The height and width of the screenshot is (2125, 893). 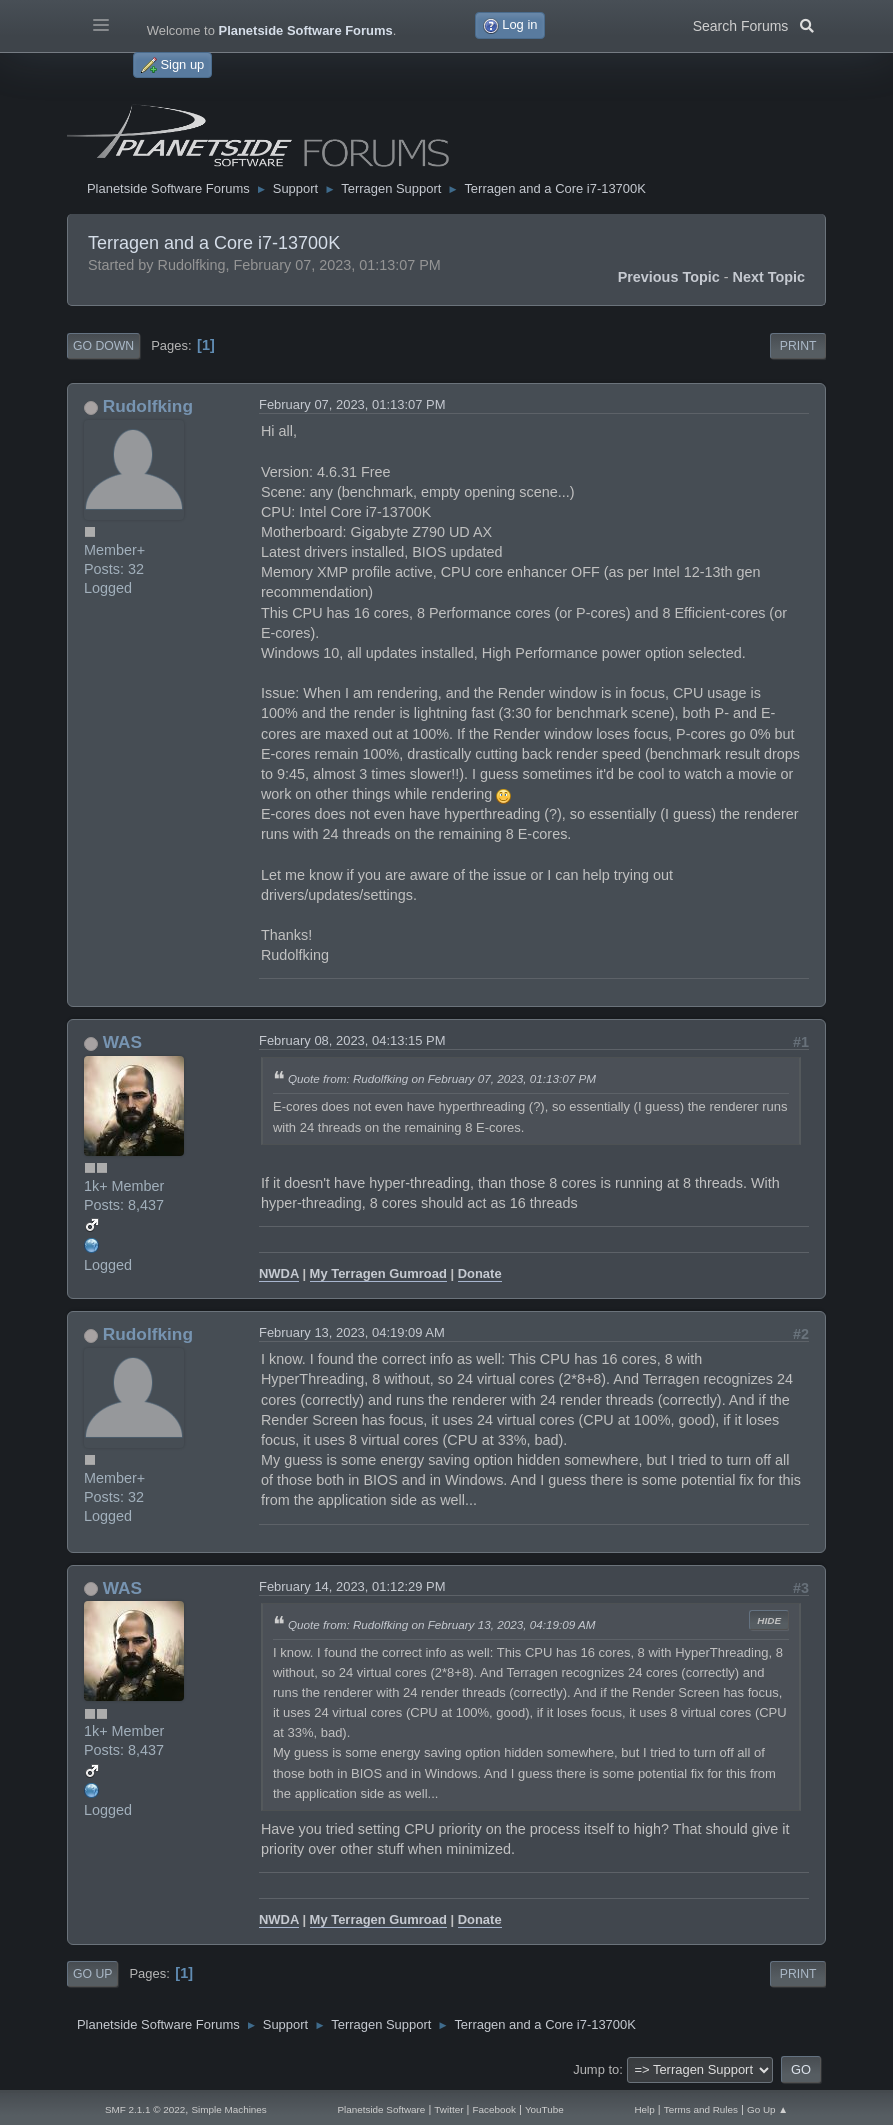 I want to click on Go Up ▲, so click(x=767, y=2109).